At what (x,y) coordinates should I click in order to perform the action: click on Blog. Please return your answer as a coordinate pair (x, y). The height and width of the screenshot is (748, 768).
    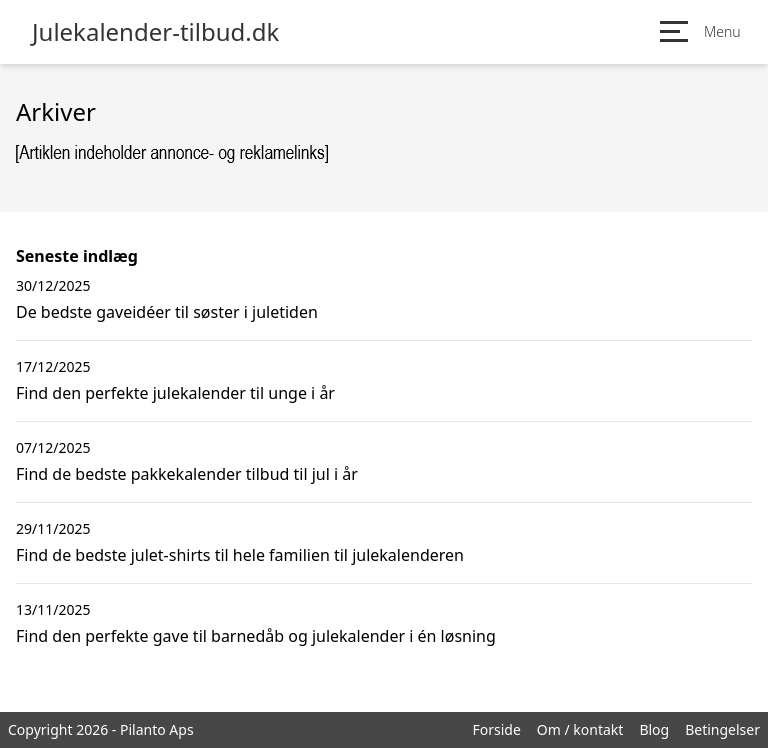
    Looking at the image, I should click on (654, 729).